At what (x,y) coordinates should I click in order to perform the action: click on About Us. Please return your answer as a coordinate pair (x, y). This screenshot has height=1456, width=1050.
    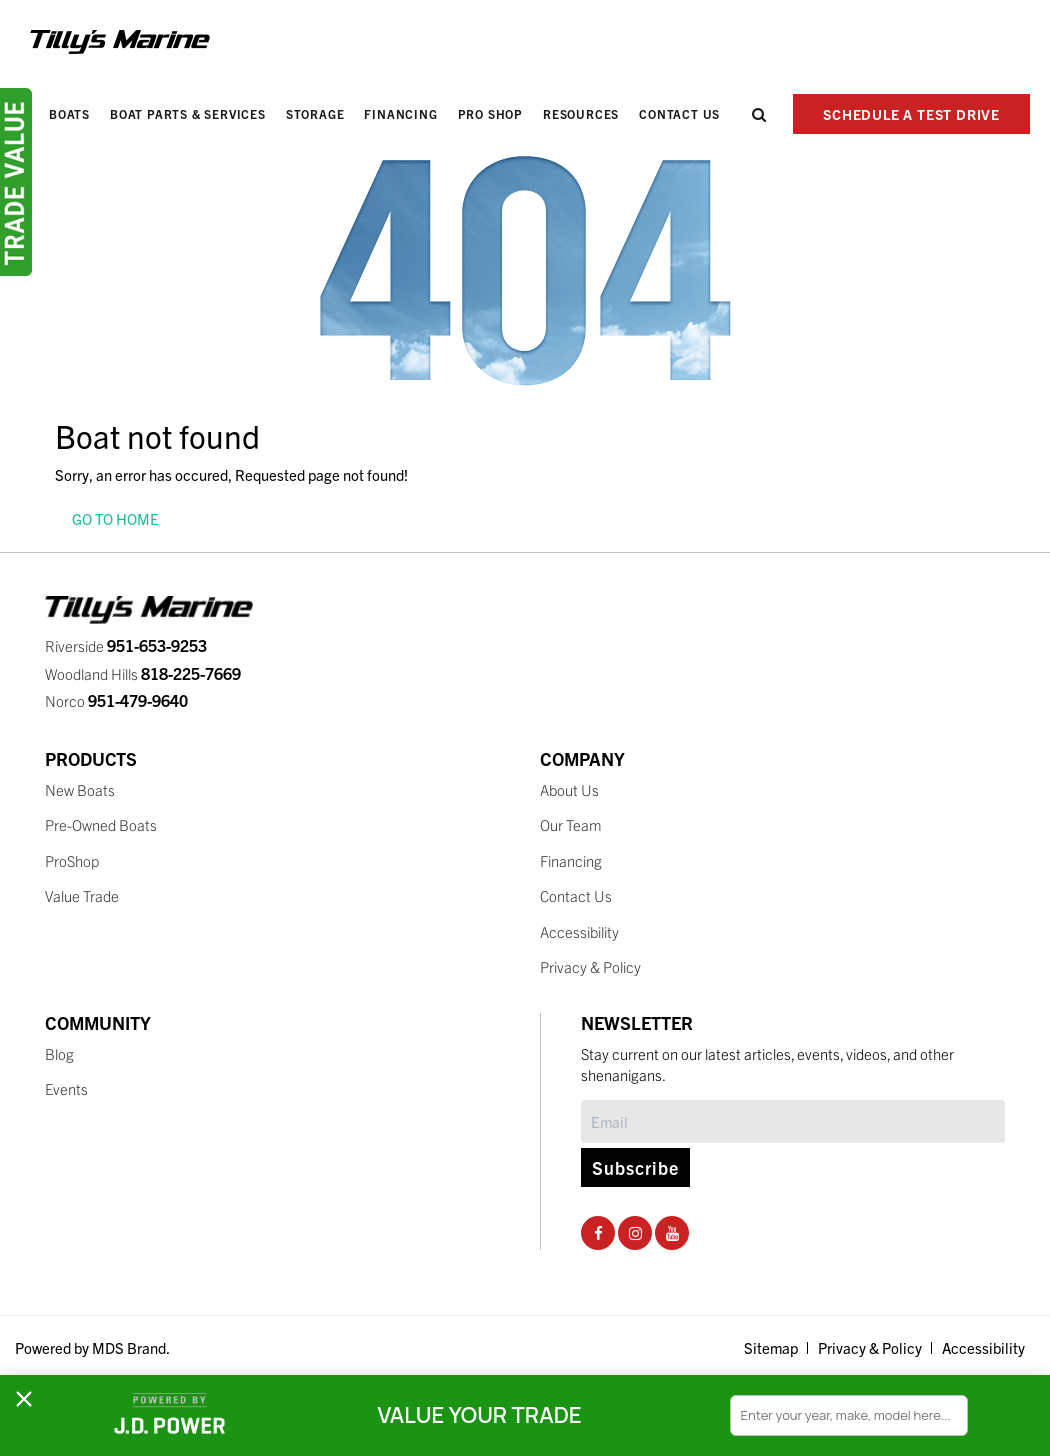
    Looking at the image, I should click on (569, 789).